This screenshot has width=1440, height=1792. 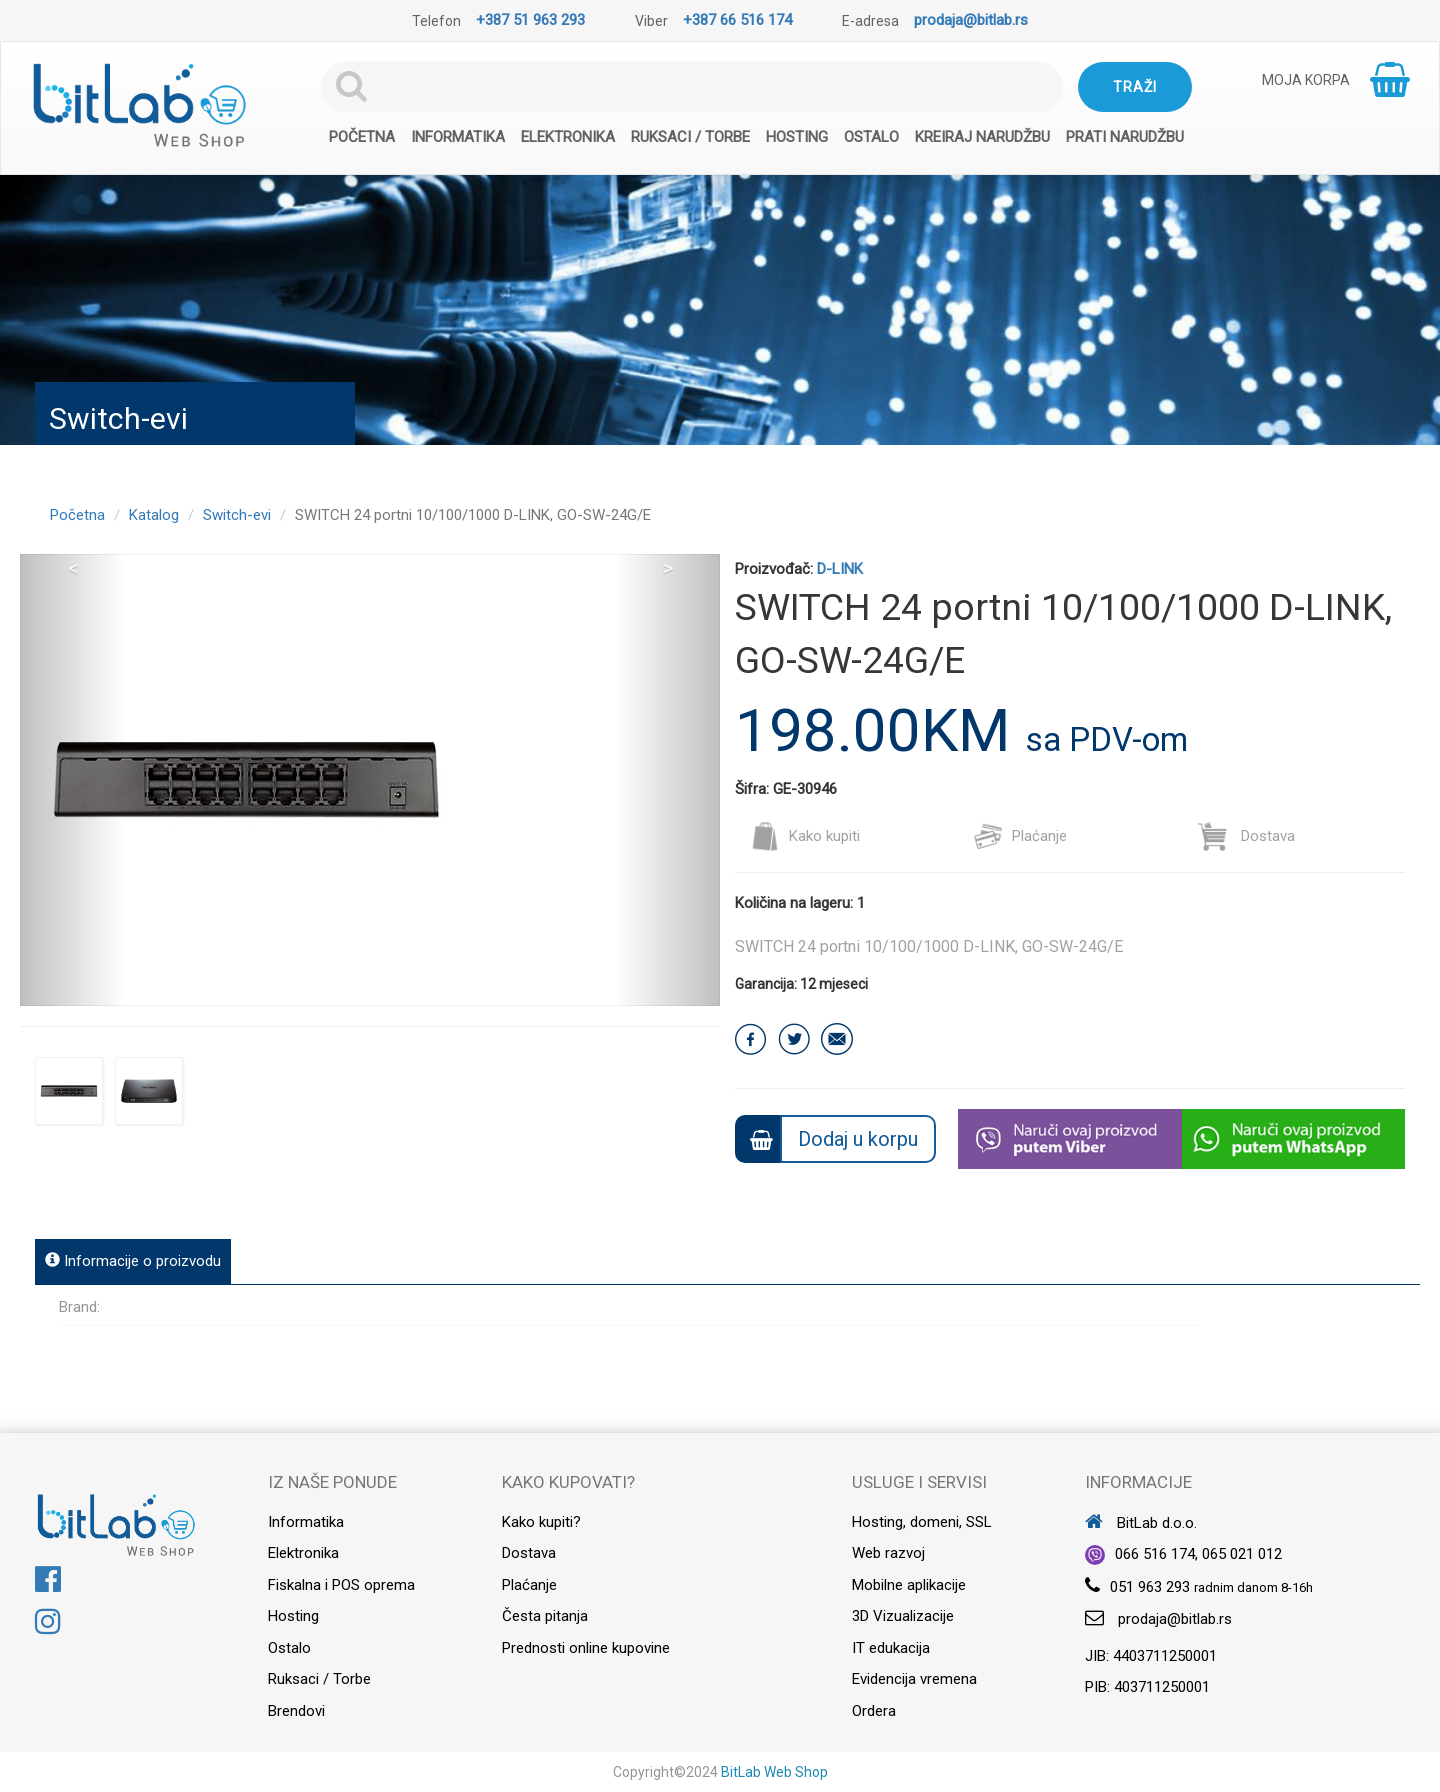 I want to click on Ruksaci / Torbe, so click(x=690, y=137).